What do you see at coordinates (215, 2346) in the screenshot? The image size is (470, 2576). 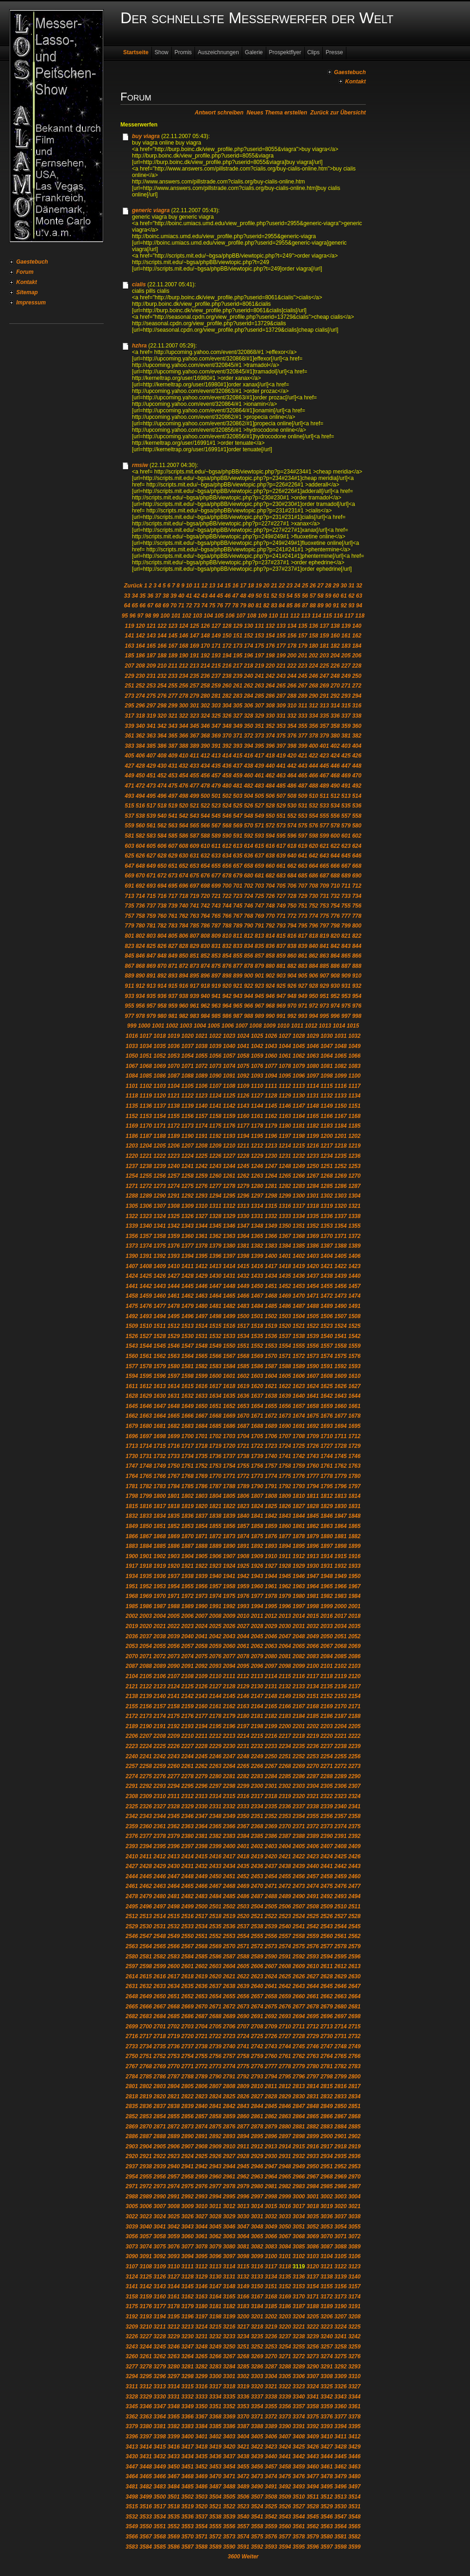 I see `3249` at bounding box center [215, 2346].